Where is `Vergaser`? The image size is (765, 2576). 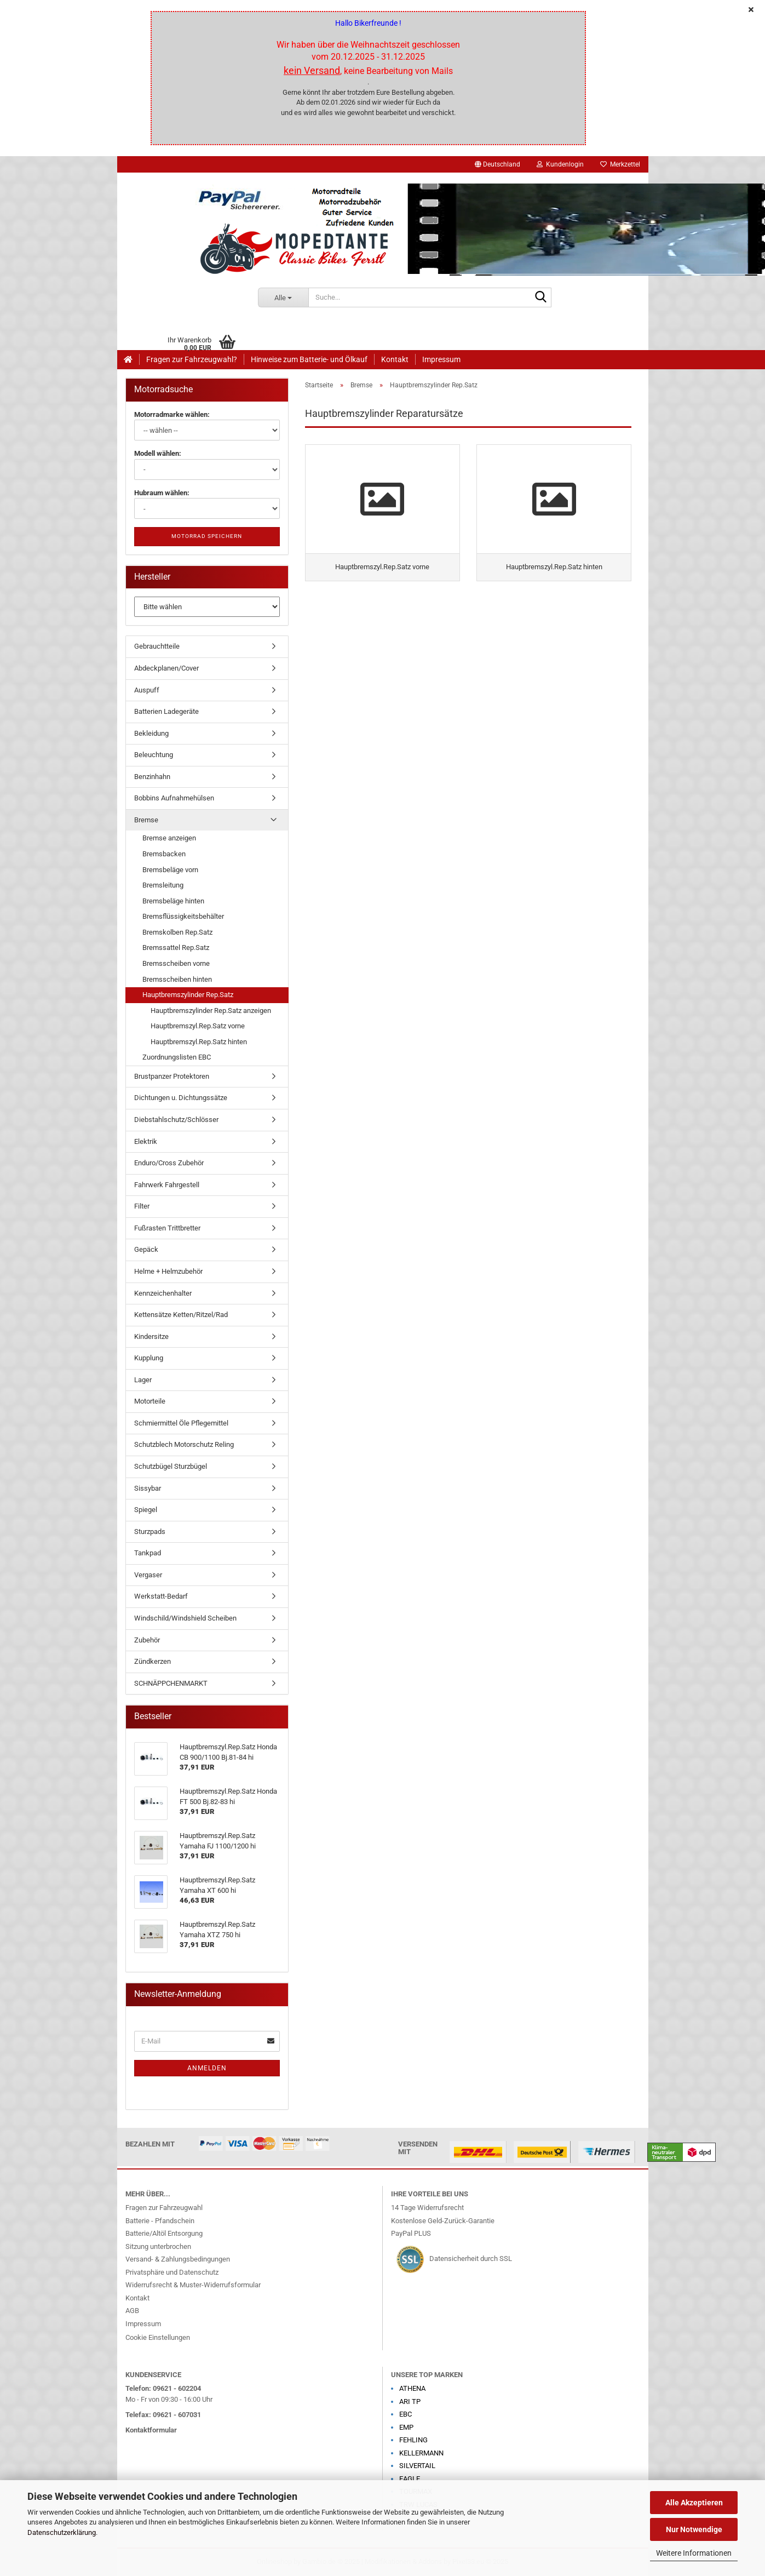 Vergaser is located at coordinates (148, 1575).